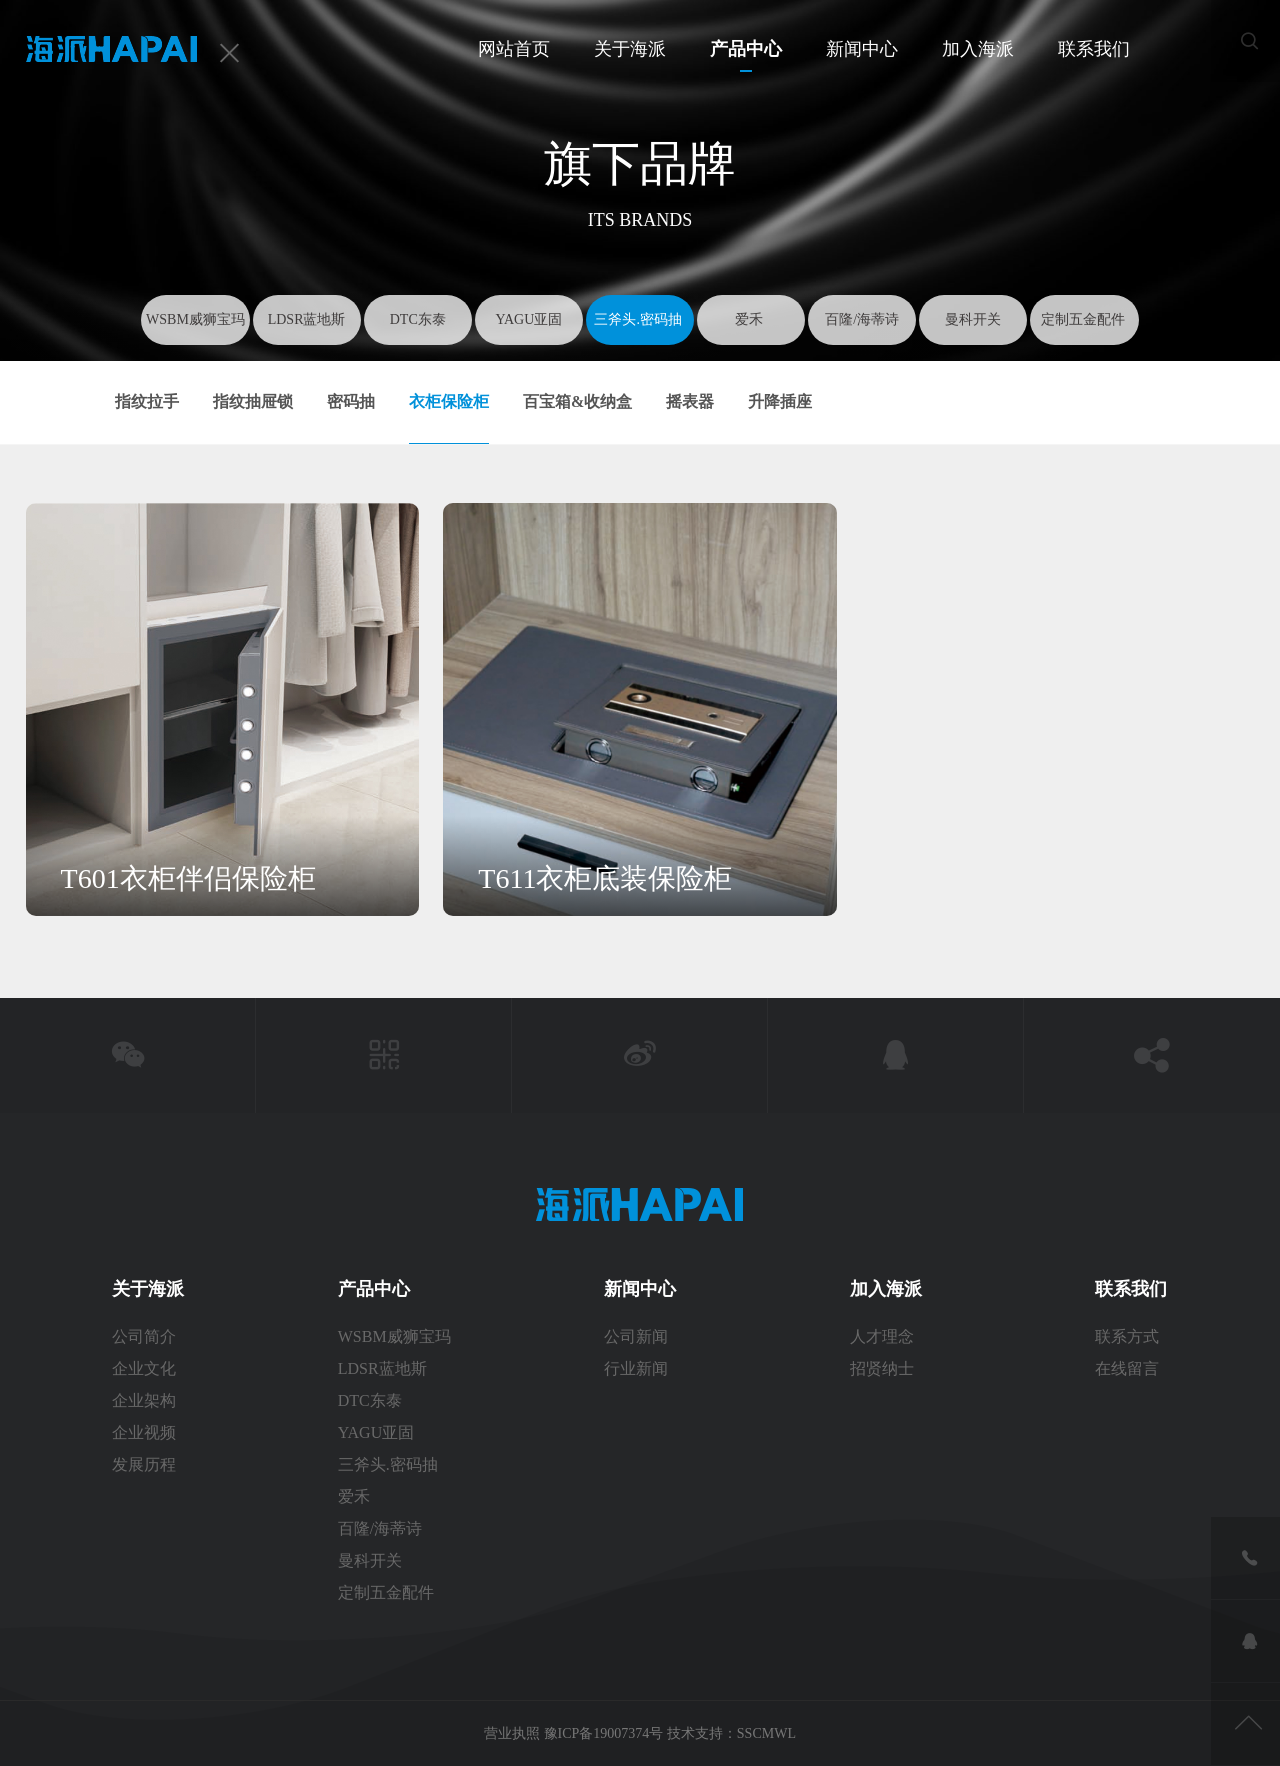 The height and width of the screenshot is (1766, 1280). Describe the element at coordinates (636, 1336) in the screenshot. I see `公司新闻` at that location.